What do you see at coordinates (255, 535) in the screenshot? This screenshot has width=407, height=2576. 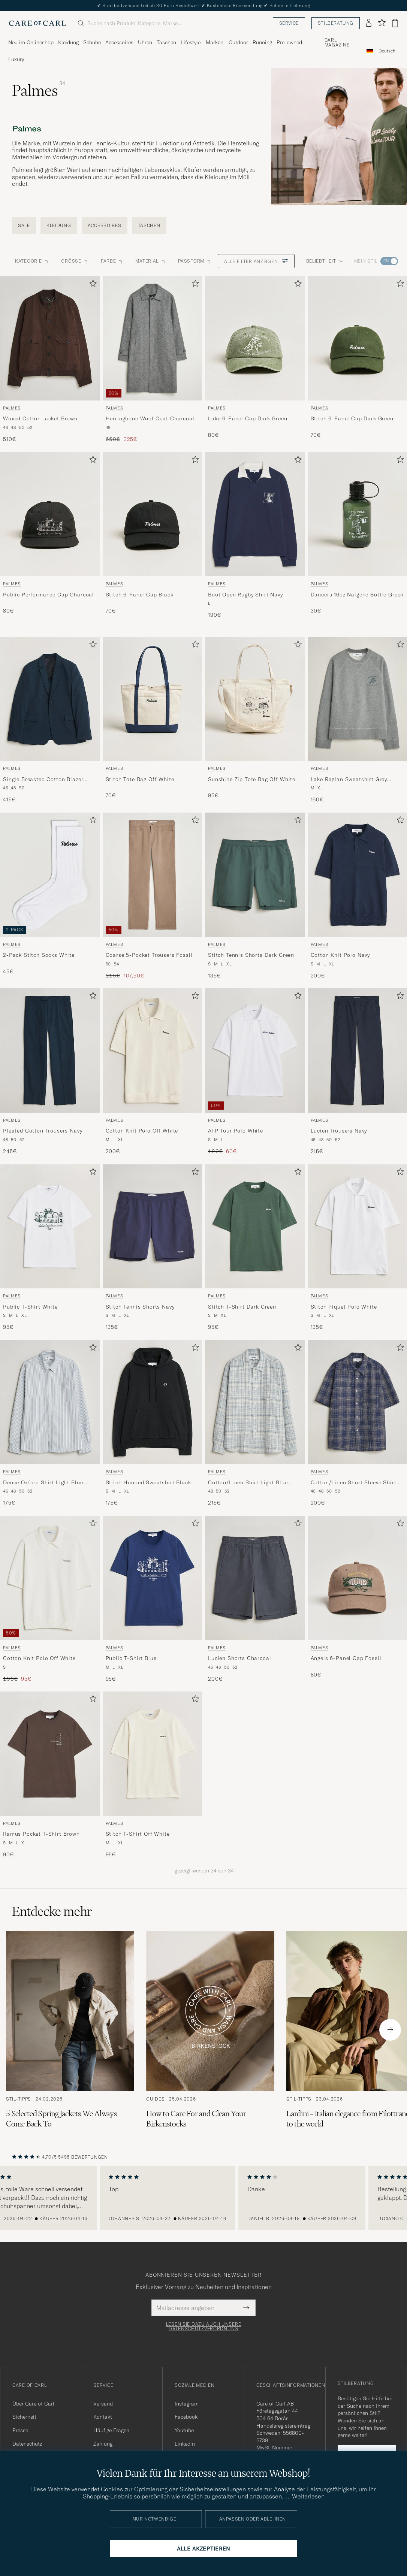 I see `[Palmes Boot Open Rugby Shirt Navy, 190€]` at bounding box center [255, 535].